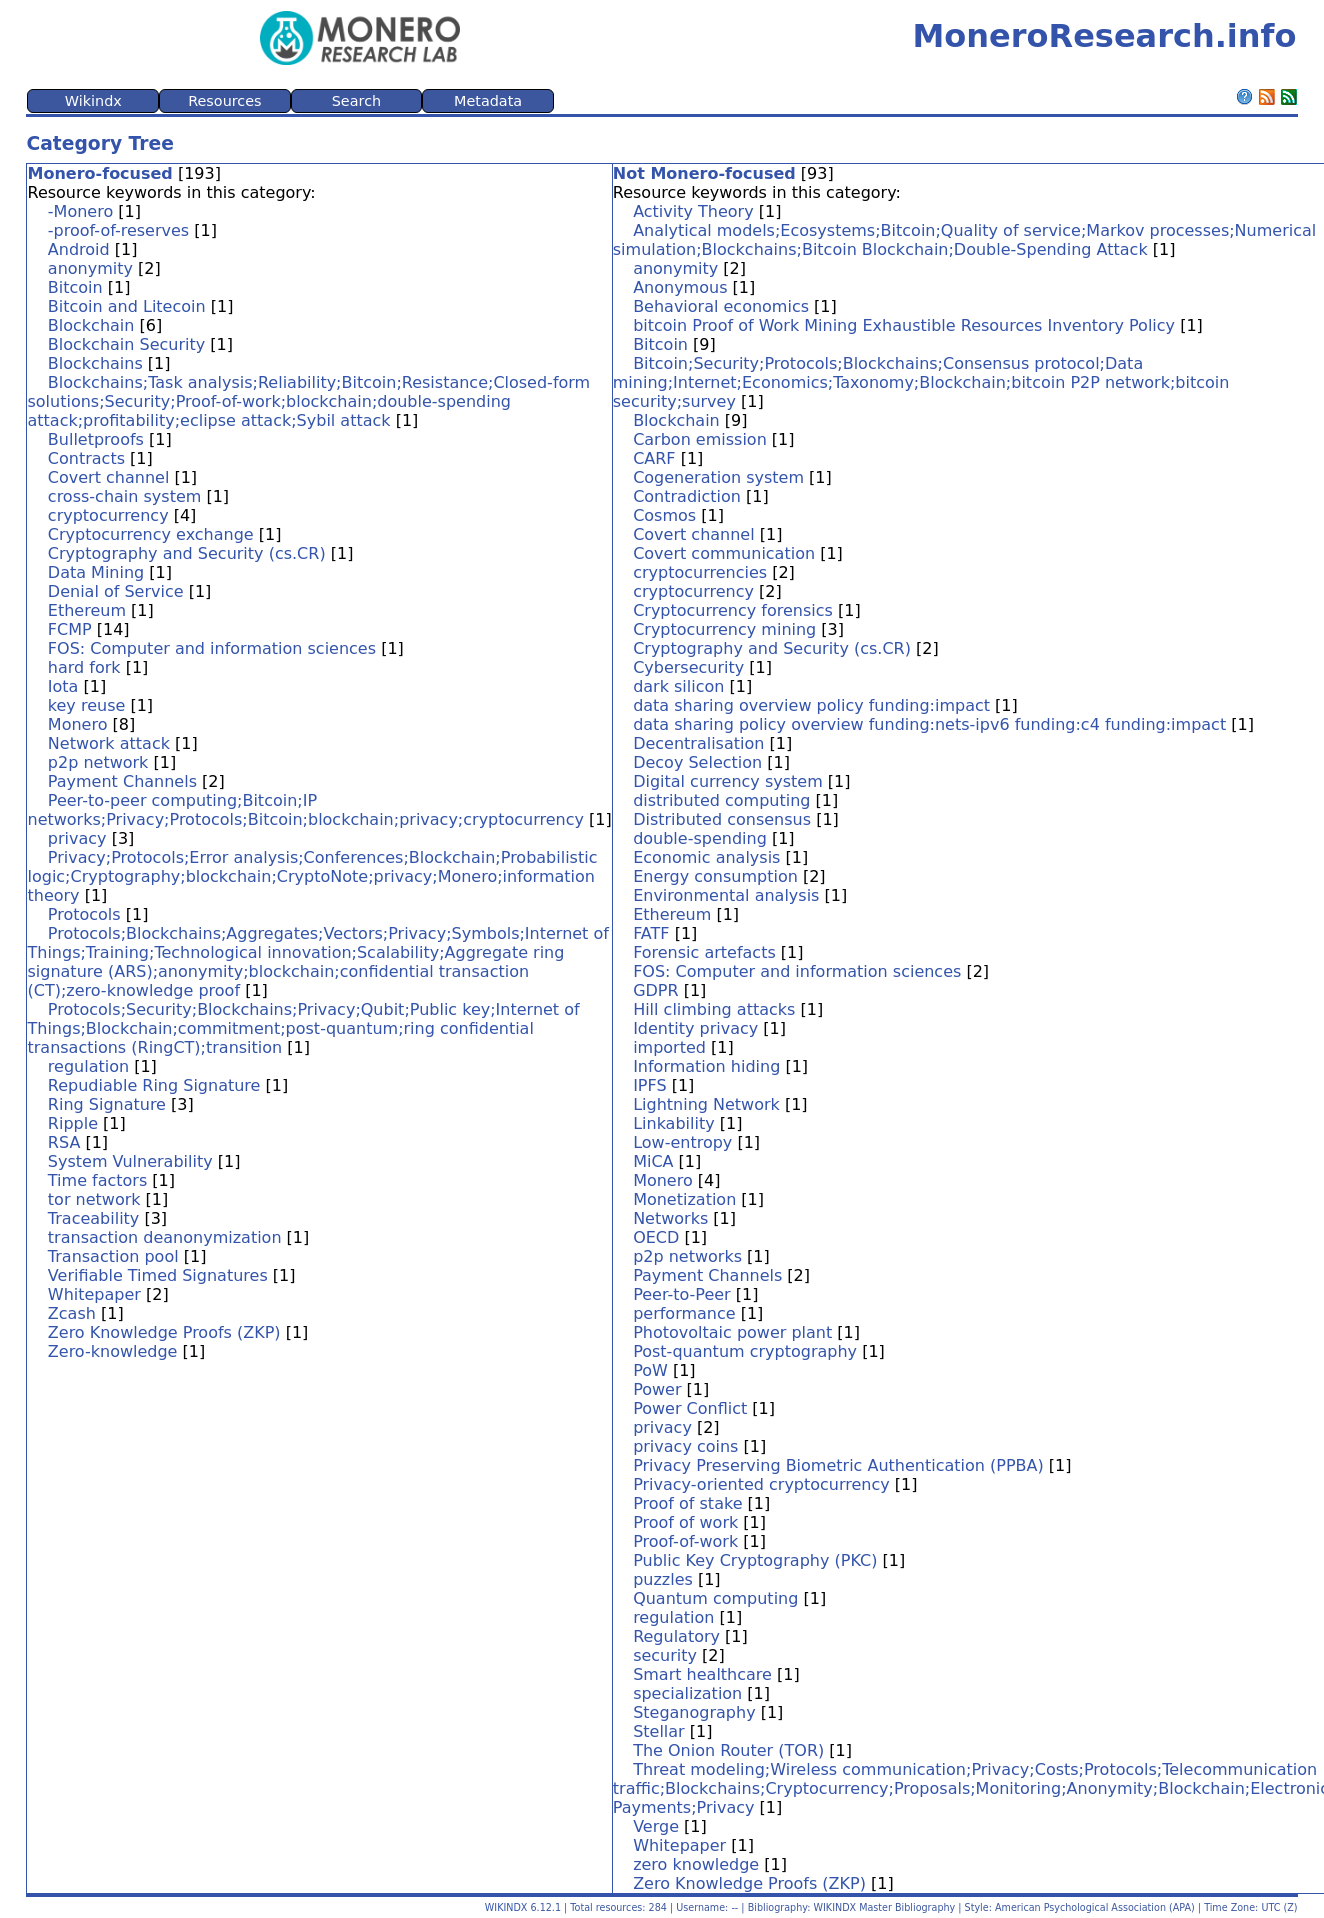  What do you see at coordinates (96, 439) in the screenshot?
I see `Bulletproofs` at bounding box center [96, 439].